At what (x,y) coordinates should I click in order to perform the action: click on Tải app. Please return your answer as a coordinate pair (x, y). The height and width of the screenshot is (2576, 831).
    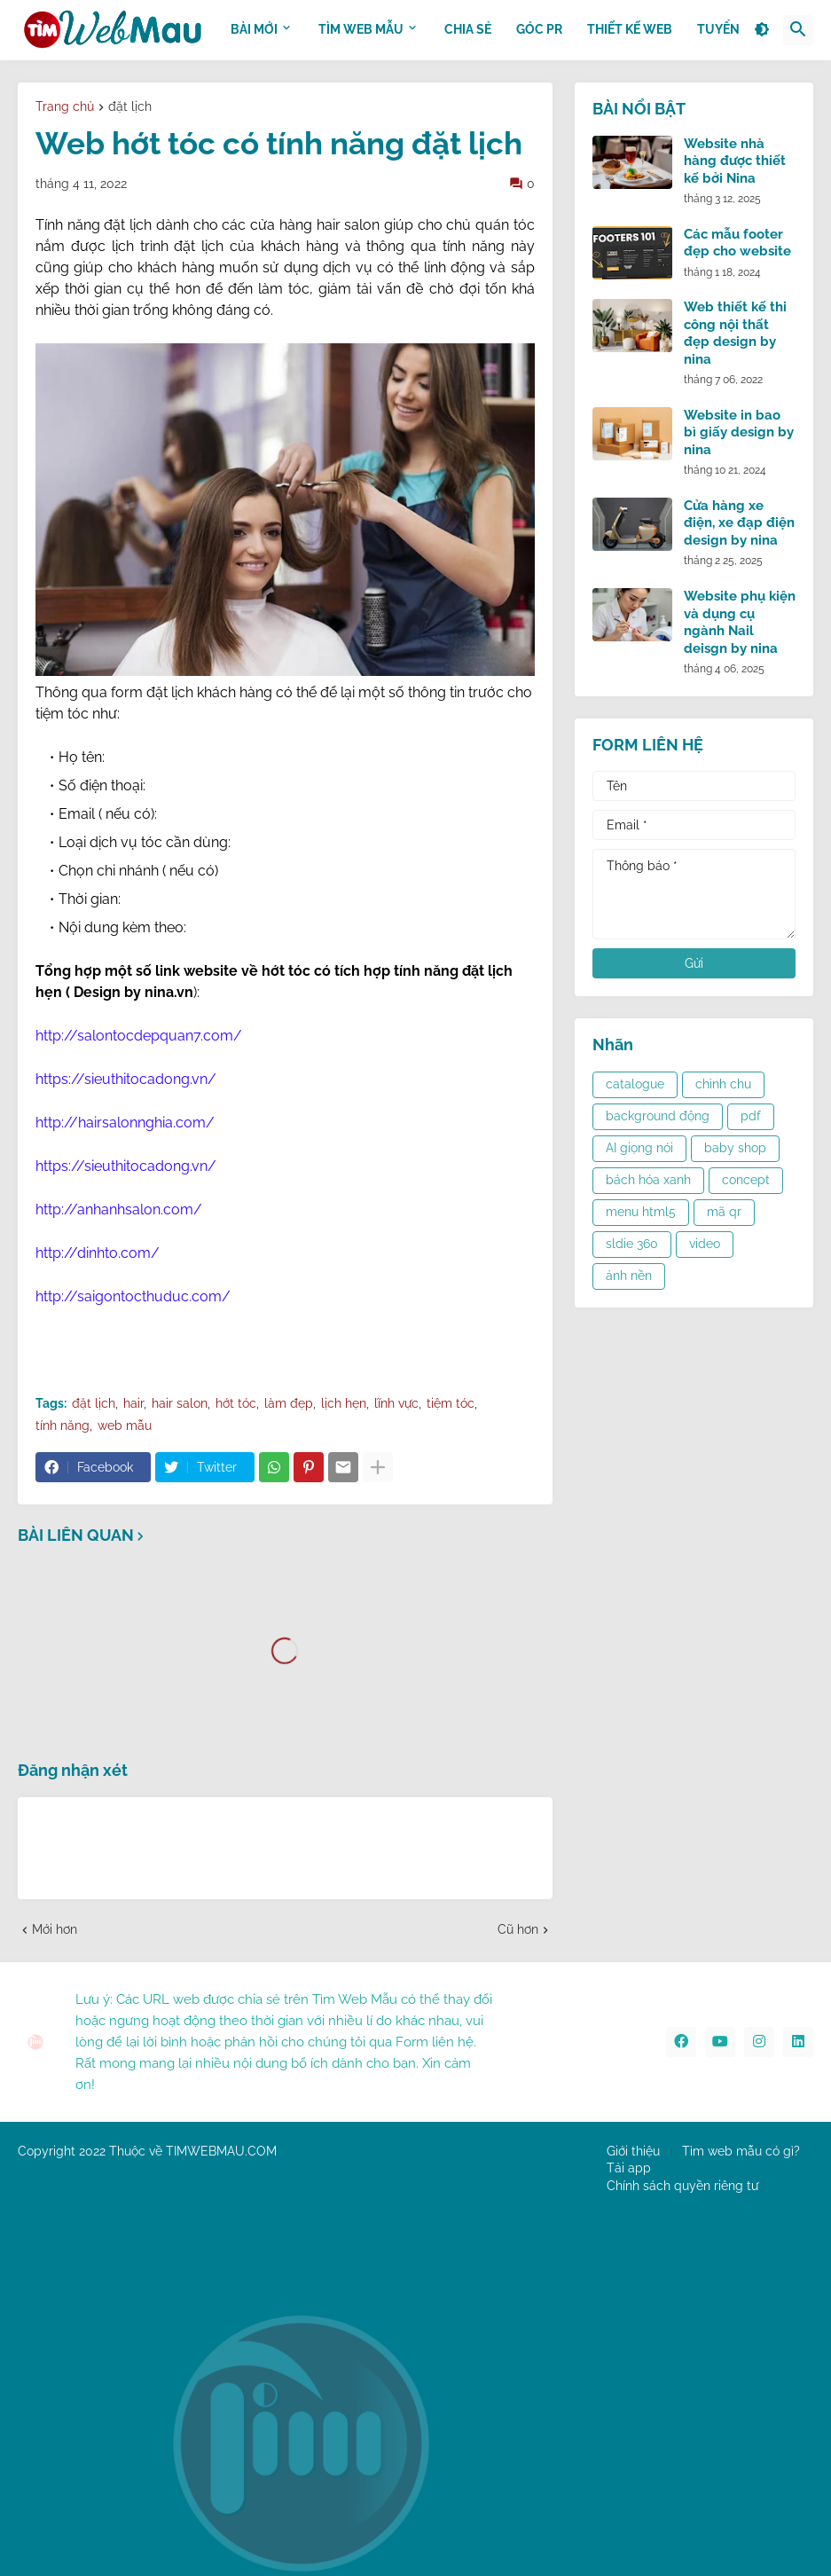
    Looking at the image, I should click on (629, 2168).